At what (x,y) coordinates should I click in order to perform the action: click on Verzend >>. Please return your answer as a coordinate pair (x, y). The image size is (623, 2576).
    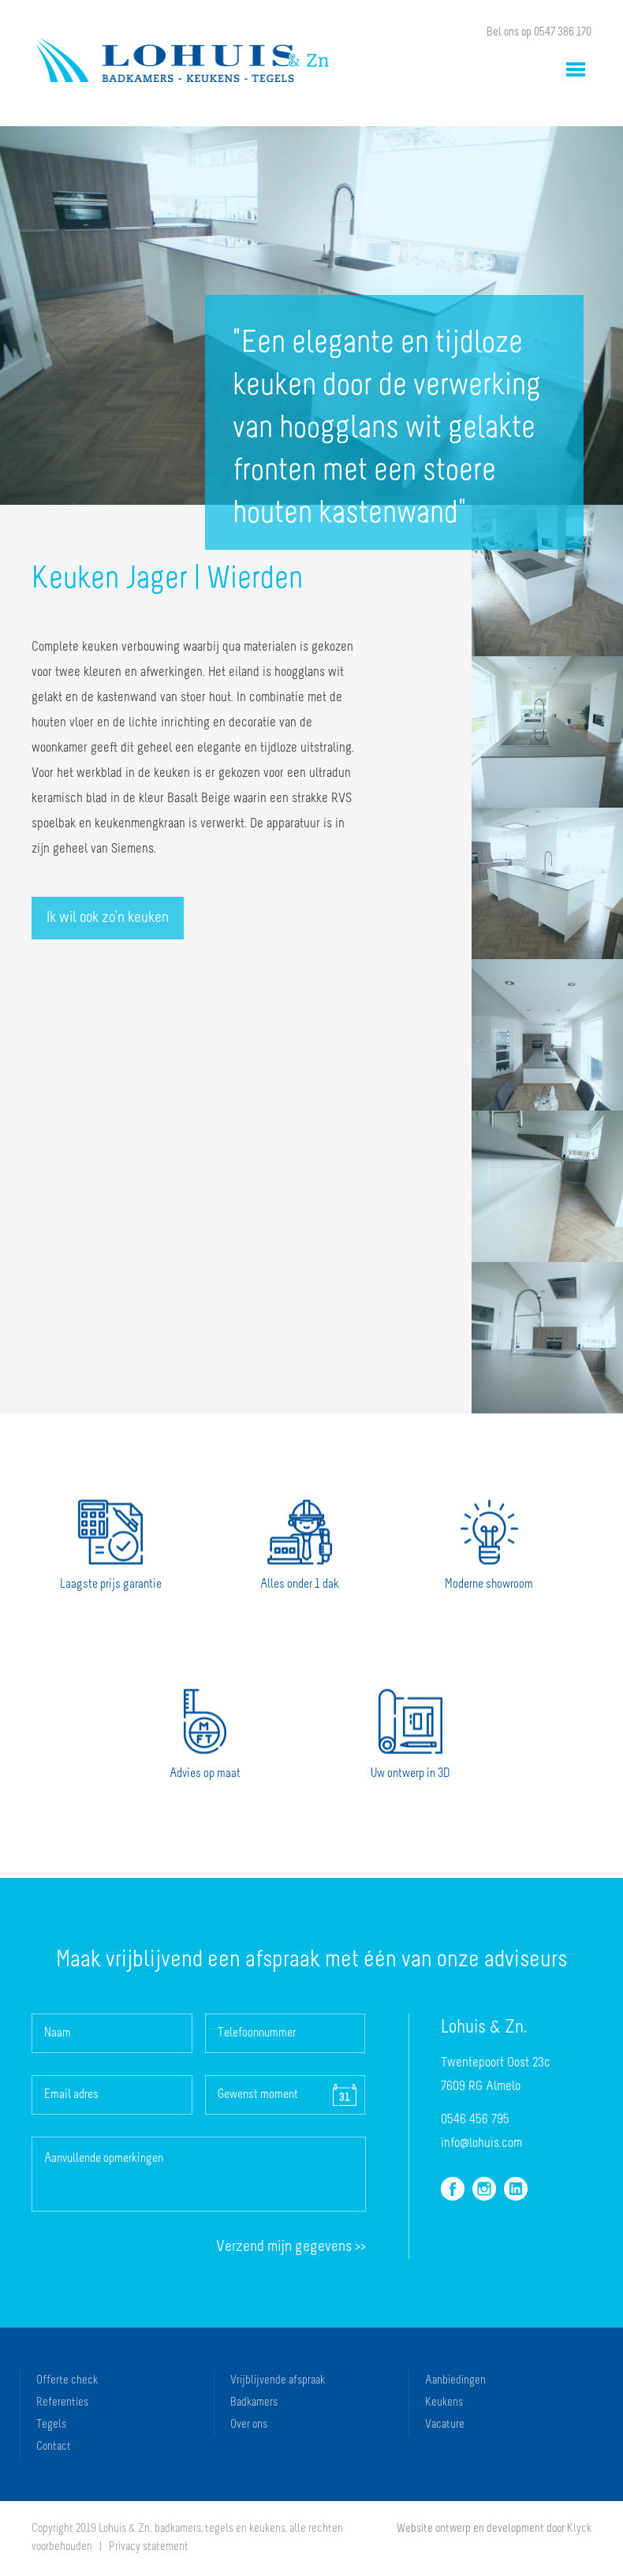
    Looking at the image, I should click on (291, 2247).